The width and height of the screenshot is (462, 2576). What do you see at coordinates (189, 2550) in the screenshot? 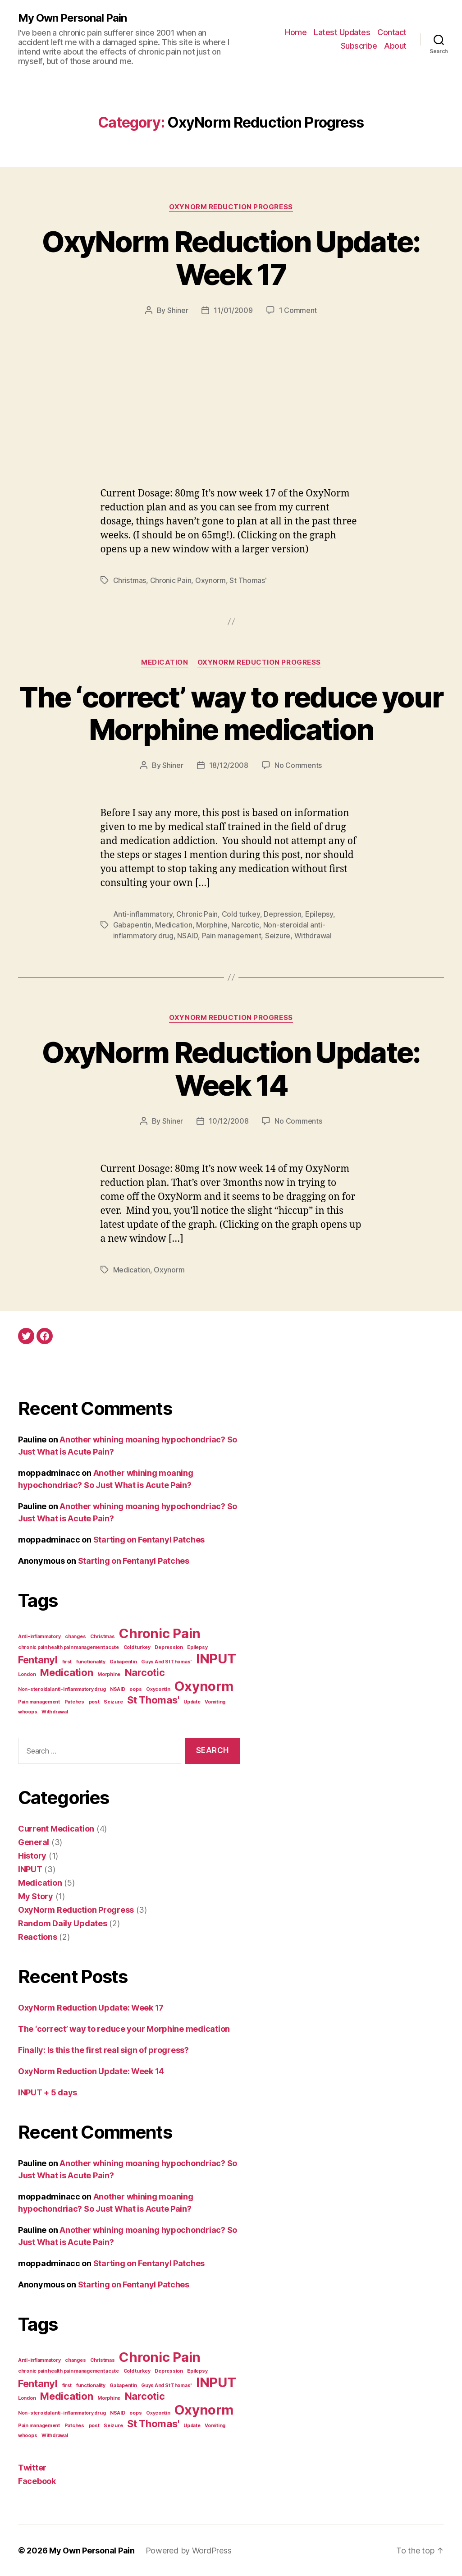
I see `Powered by WordPress` at bounding box center [189, 2550].